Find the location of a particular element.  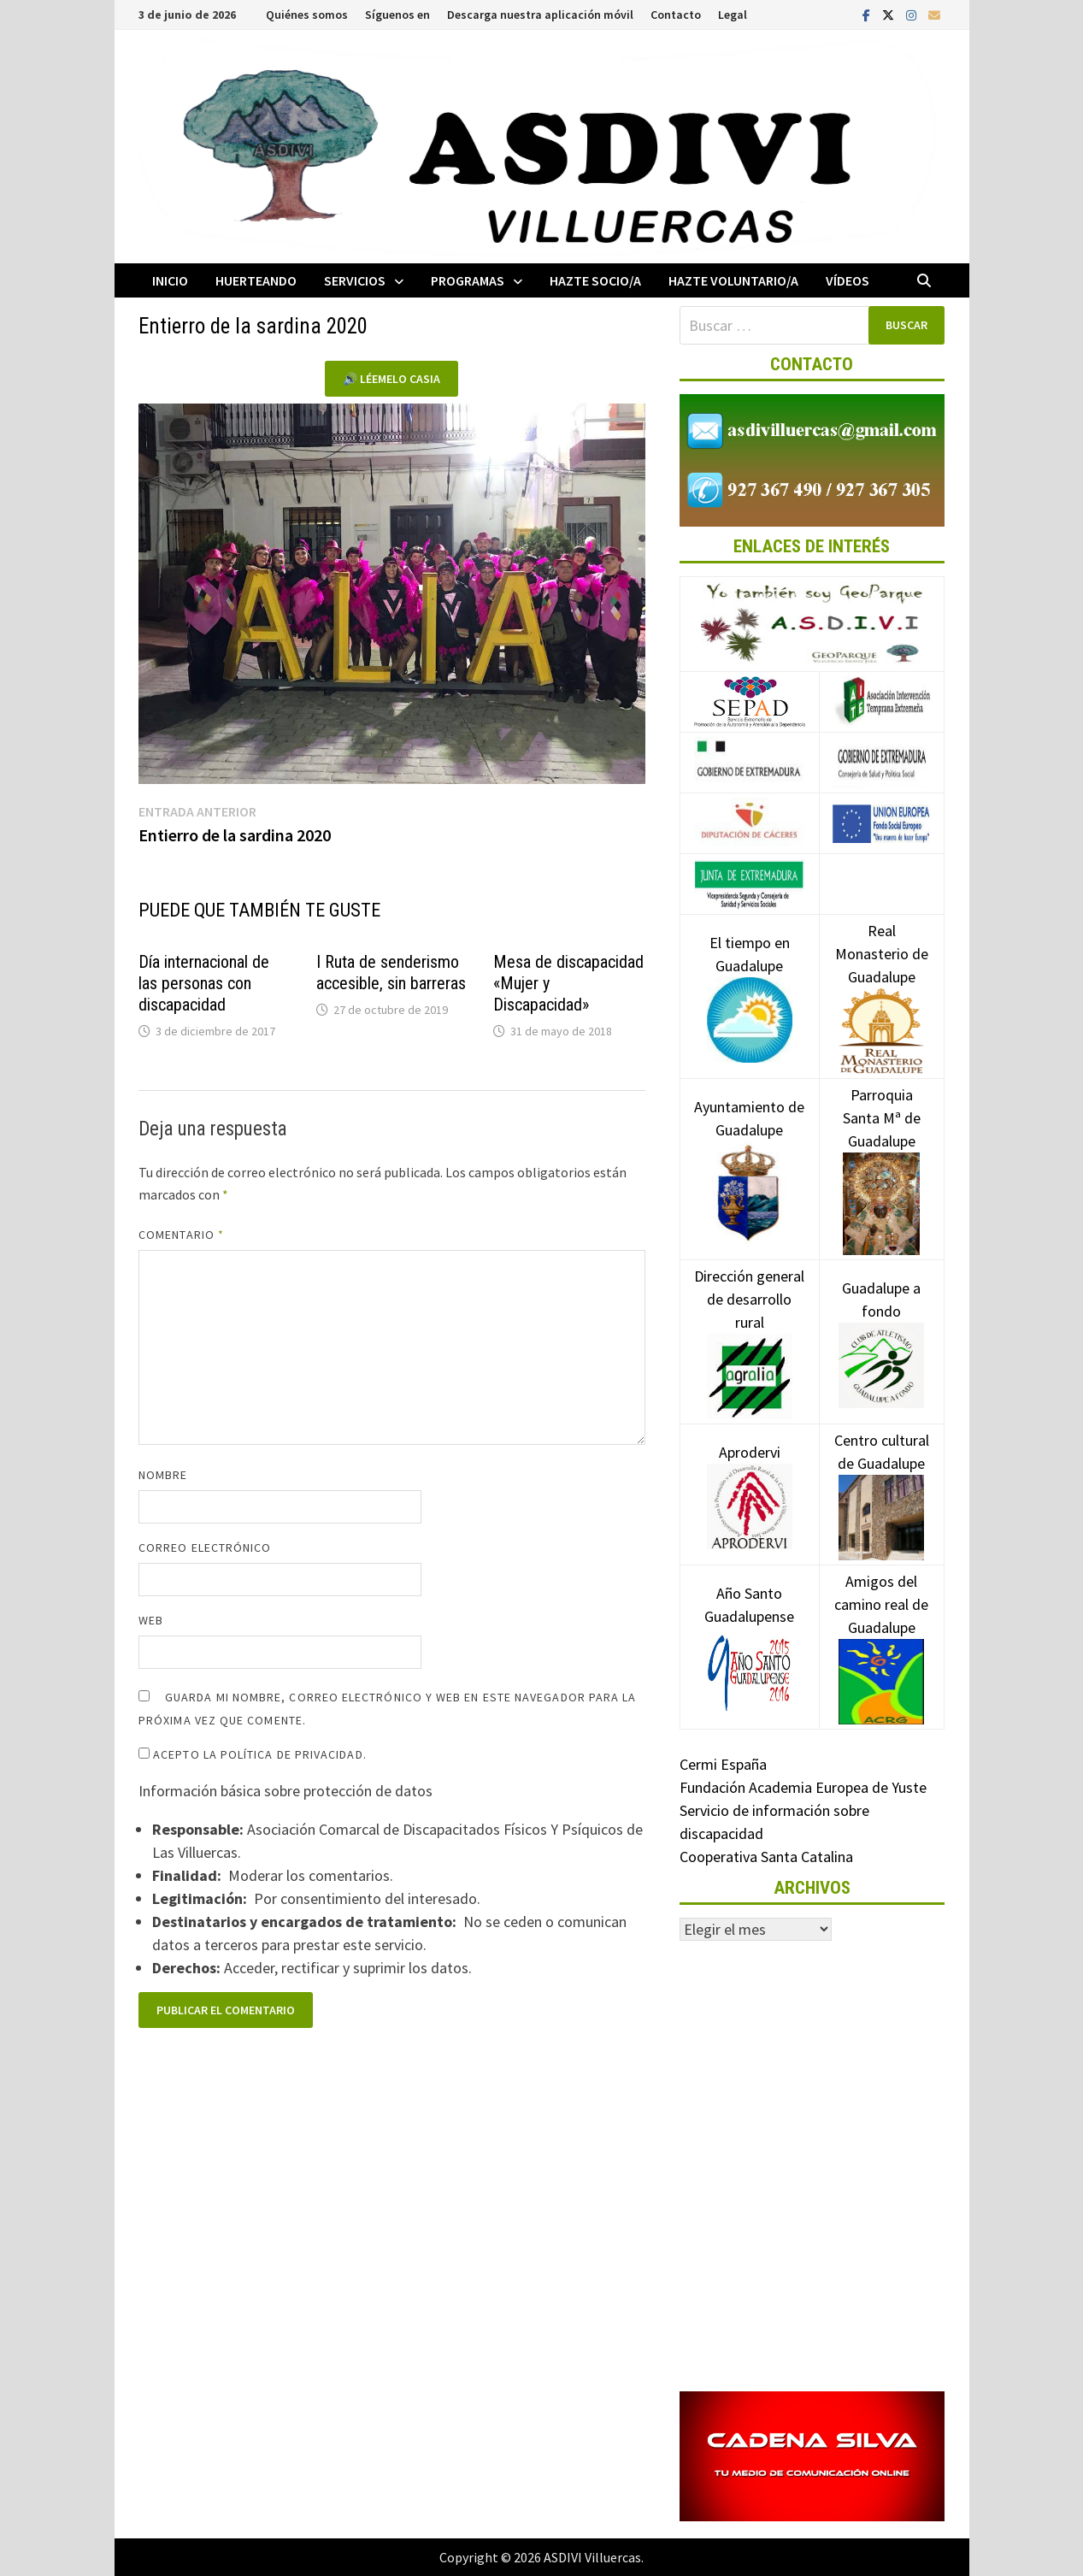

Amigos del camino real de Guadalupe is located at coordinates (881, 1630).